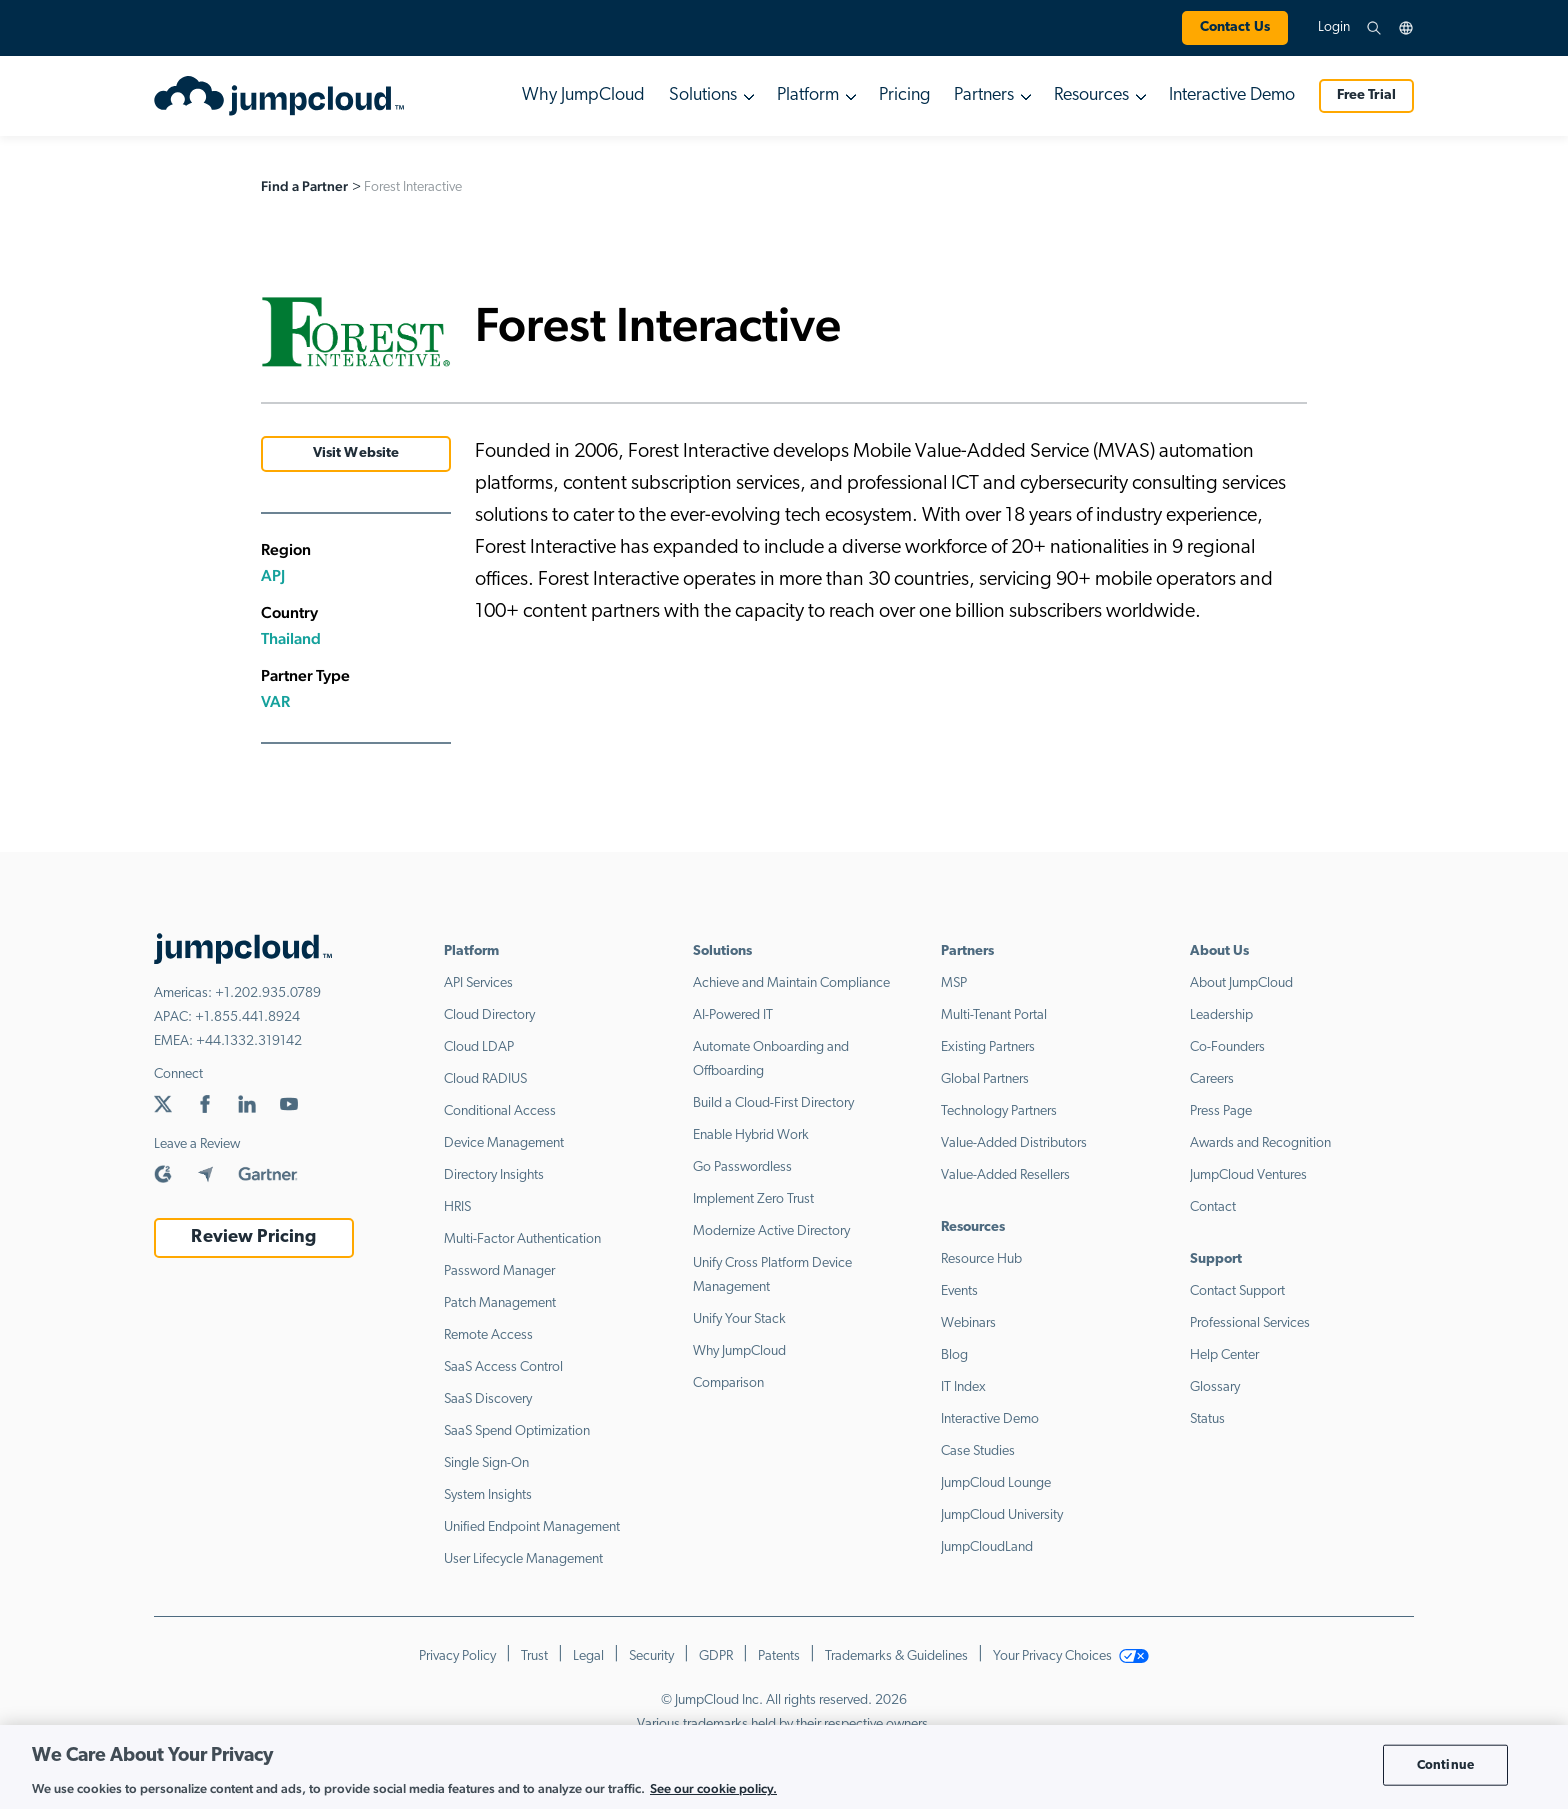 The image size is (1568, 1809). What do you see at coordinates (996, 1483) in the screenshot?
I see `JumpCloud Lounge` at bounding box center [996, 1483].